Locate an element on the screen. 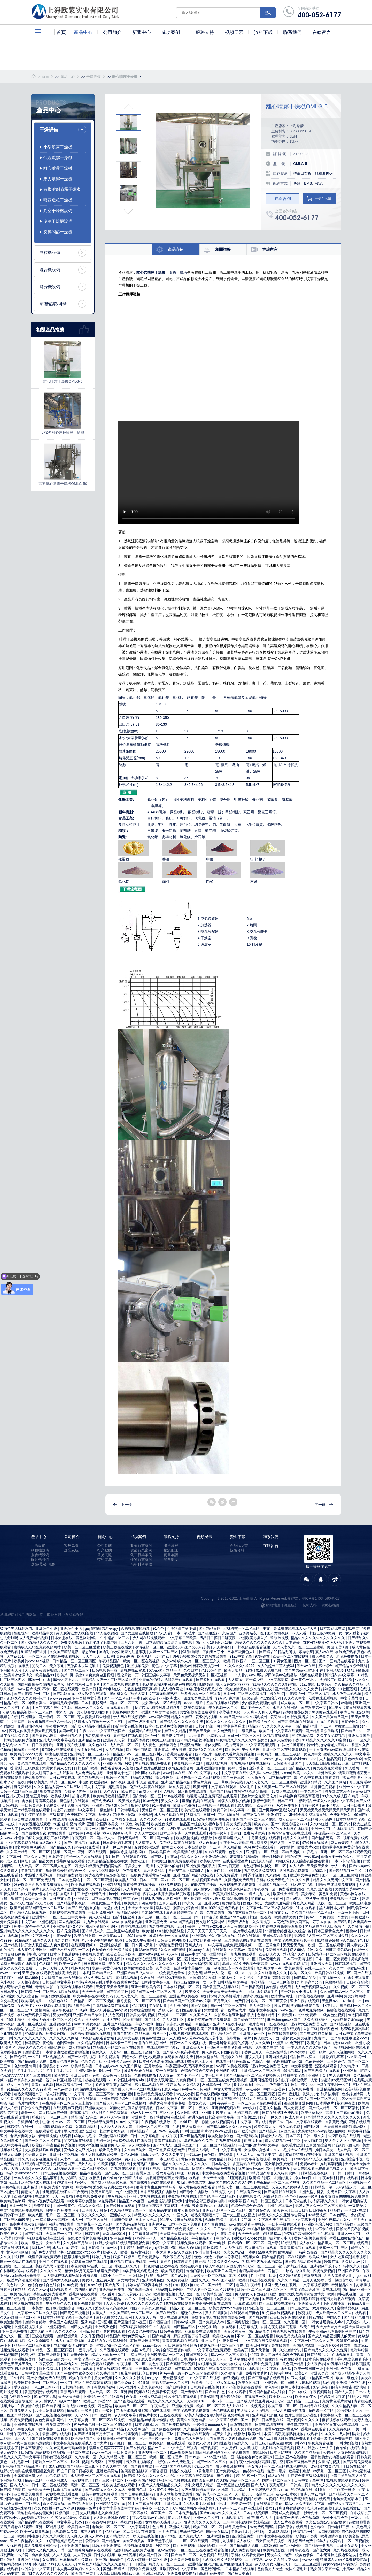 Image resolution: width=372 pixels, height=2576 pixels. 国产绿帽一区二区三区 is located at coordinates (57, 1717).